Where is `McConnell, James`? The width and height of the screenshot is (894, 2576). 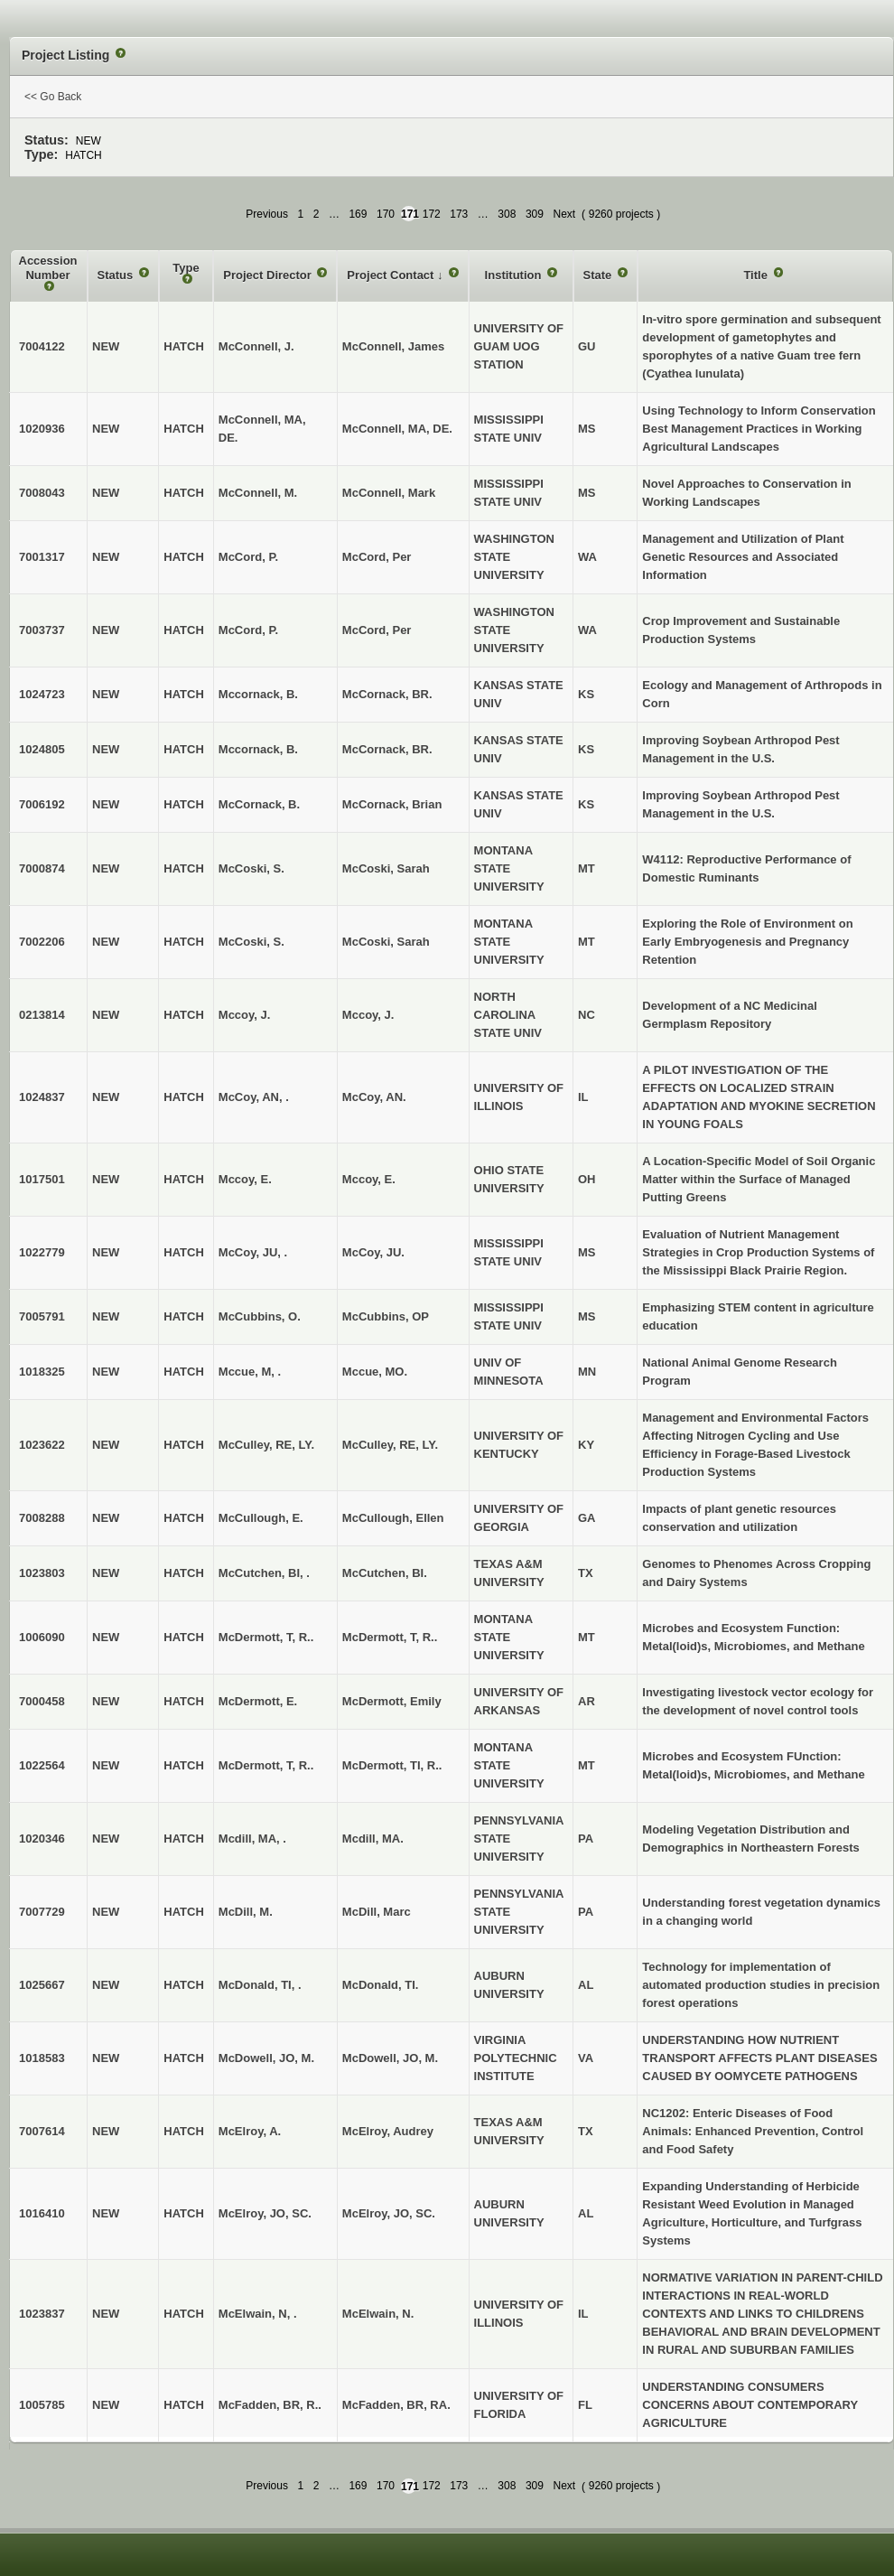 McConnell, James is located at coordinates (393, 346).